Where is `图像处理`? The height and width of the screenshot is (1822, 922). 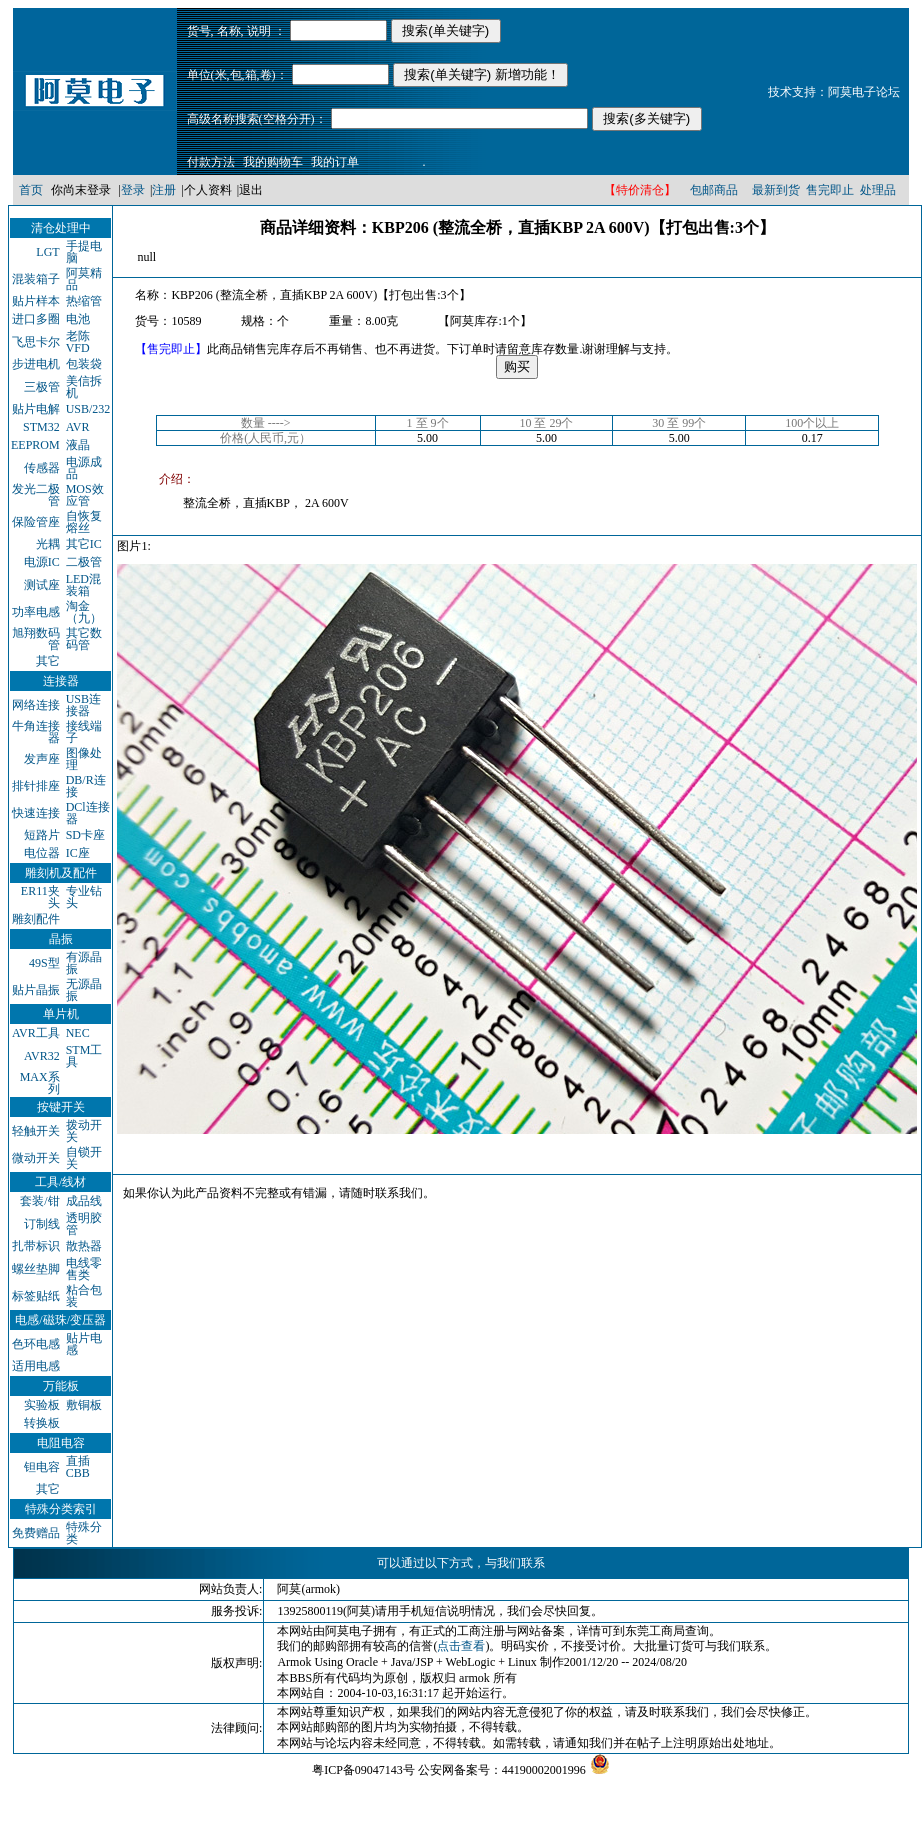
图像处理 is located at coordinates (84, 759).